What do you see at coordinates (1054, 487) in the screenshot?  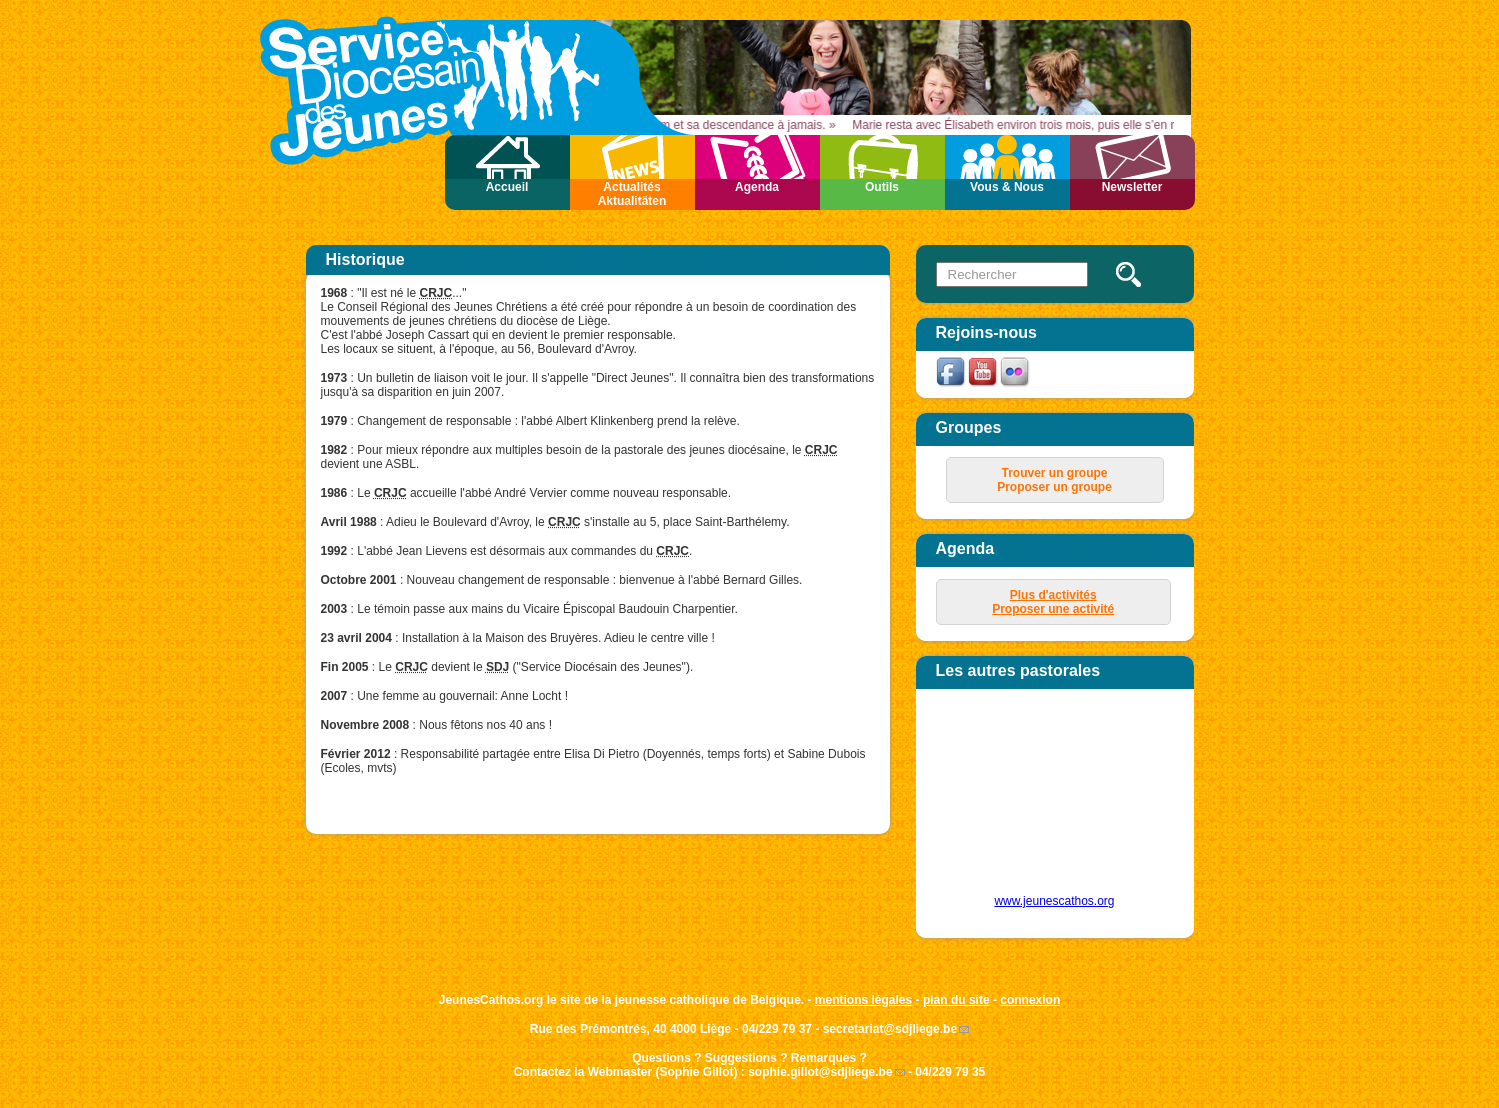 I see `Proposer un groupe` at bounding box center [1054, 487].